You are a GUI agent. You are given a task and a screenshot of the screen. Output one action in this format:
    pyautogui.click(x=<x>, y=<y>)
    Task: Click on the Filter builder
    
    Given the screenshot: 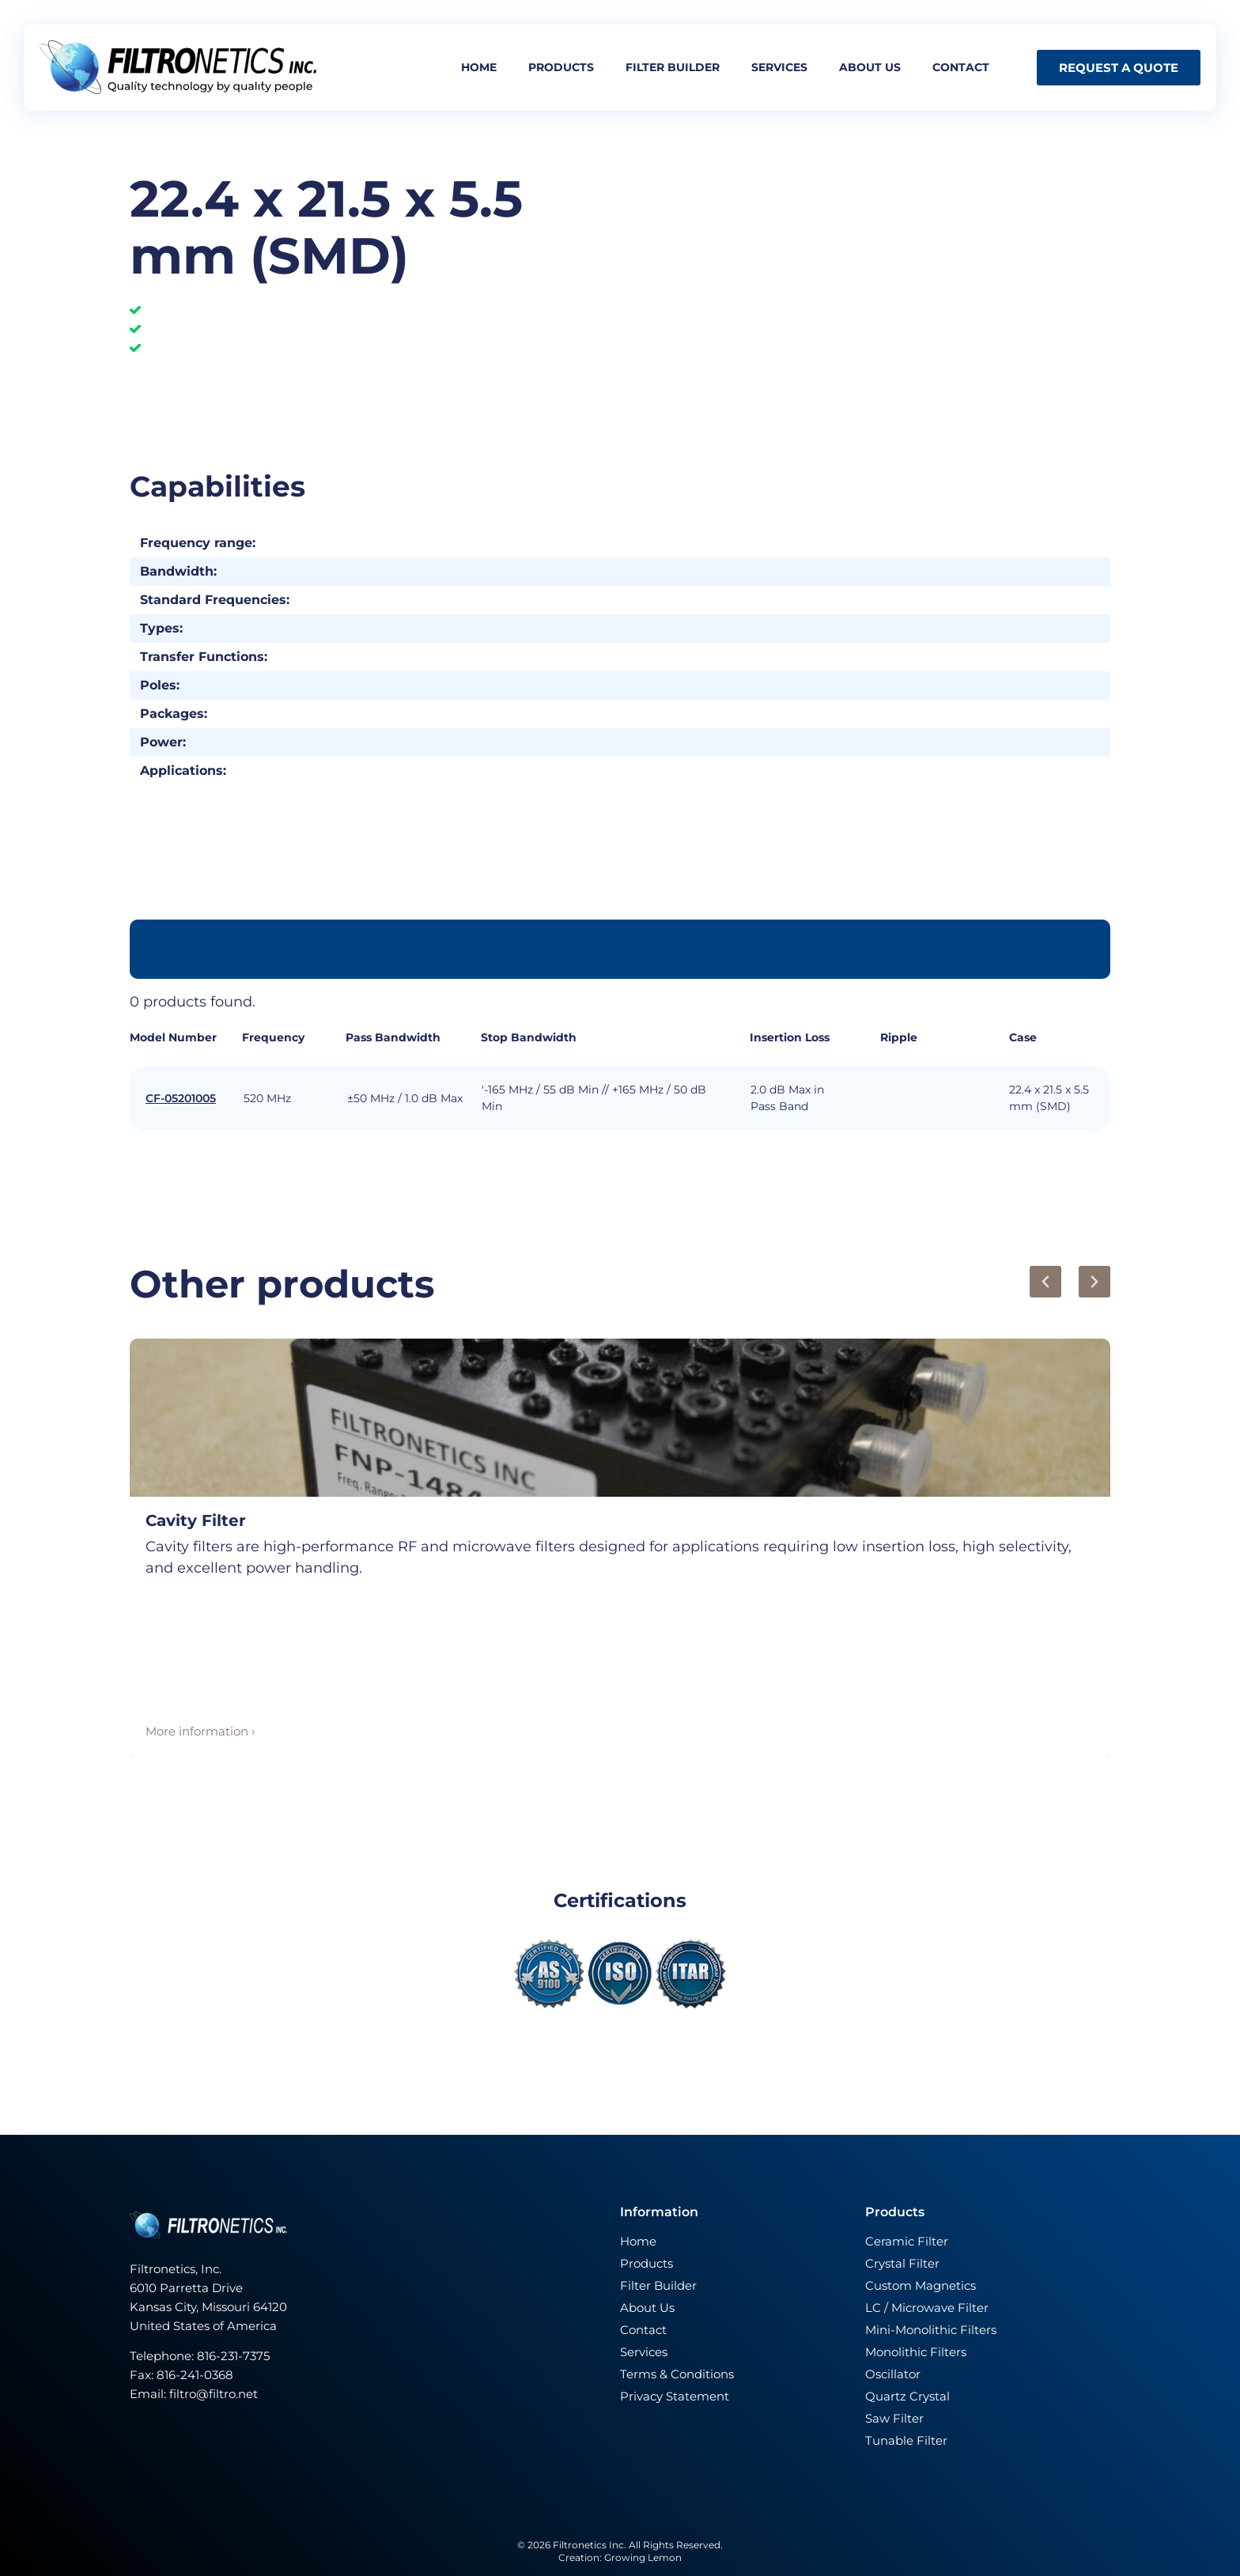 What is the action you would take?
    pyautogui.click(x=673, y=67)
    